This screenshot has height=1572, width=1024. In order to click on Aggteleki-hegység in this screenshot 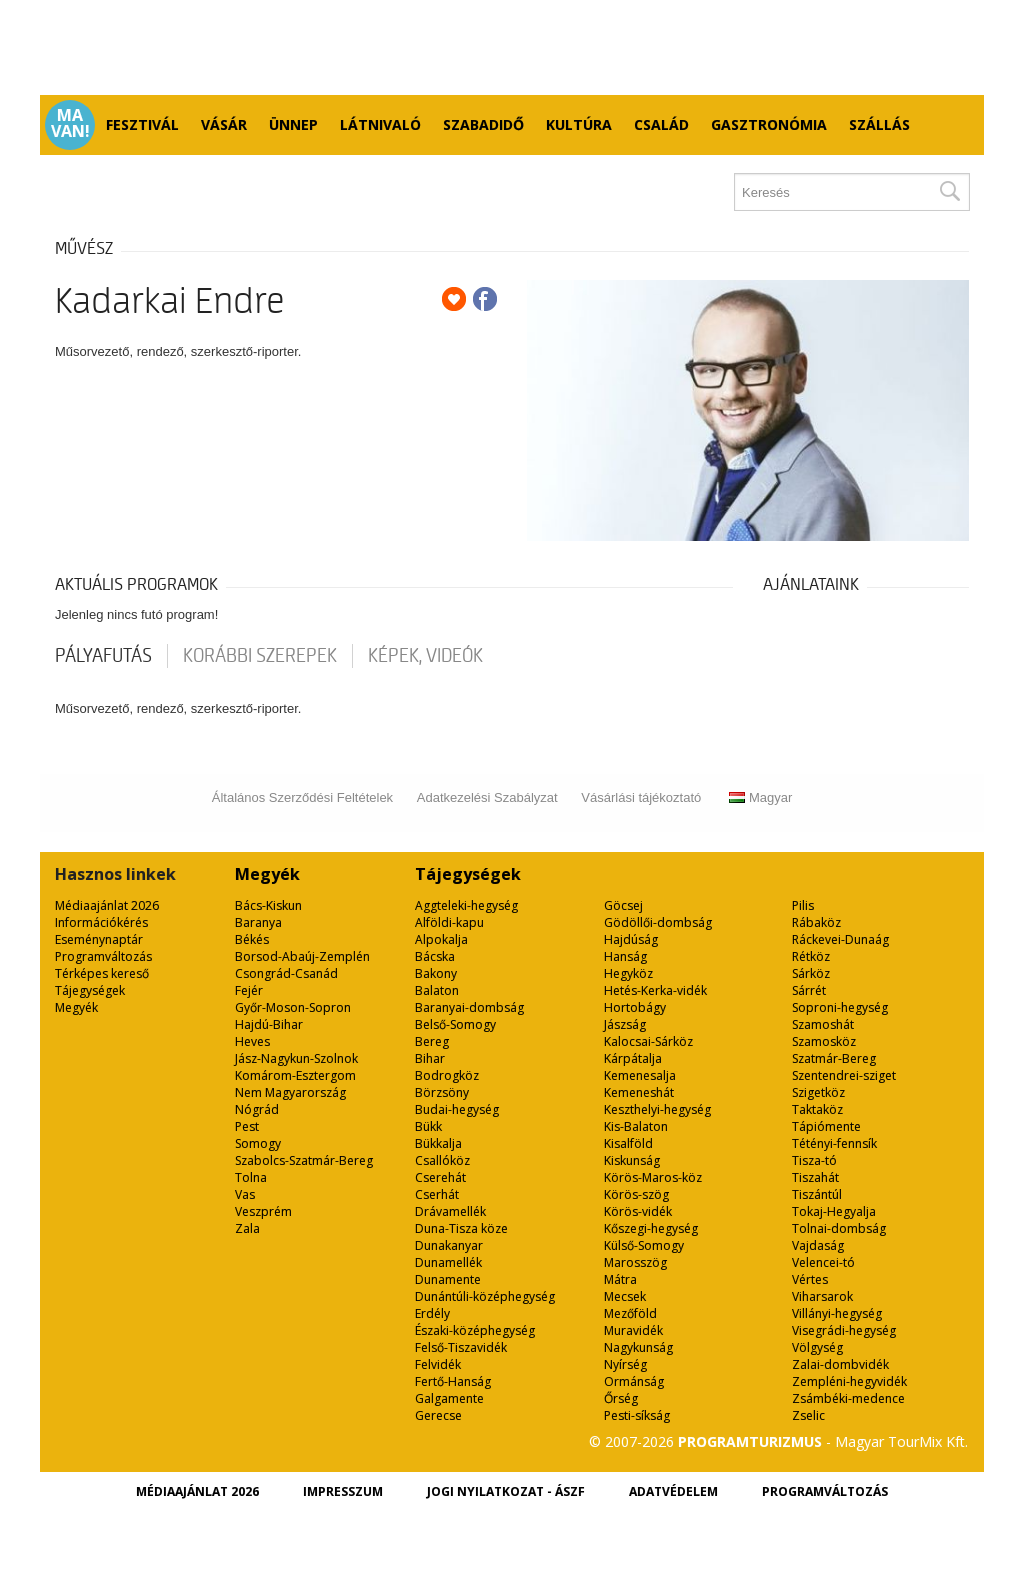, I will do `click(466, 905)`.